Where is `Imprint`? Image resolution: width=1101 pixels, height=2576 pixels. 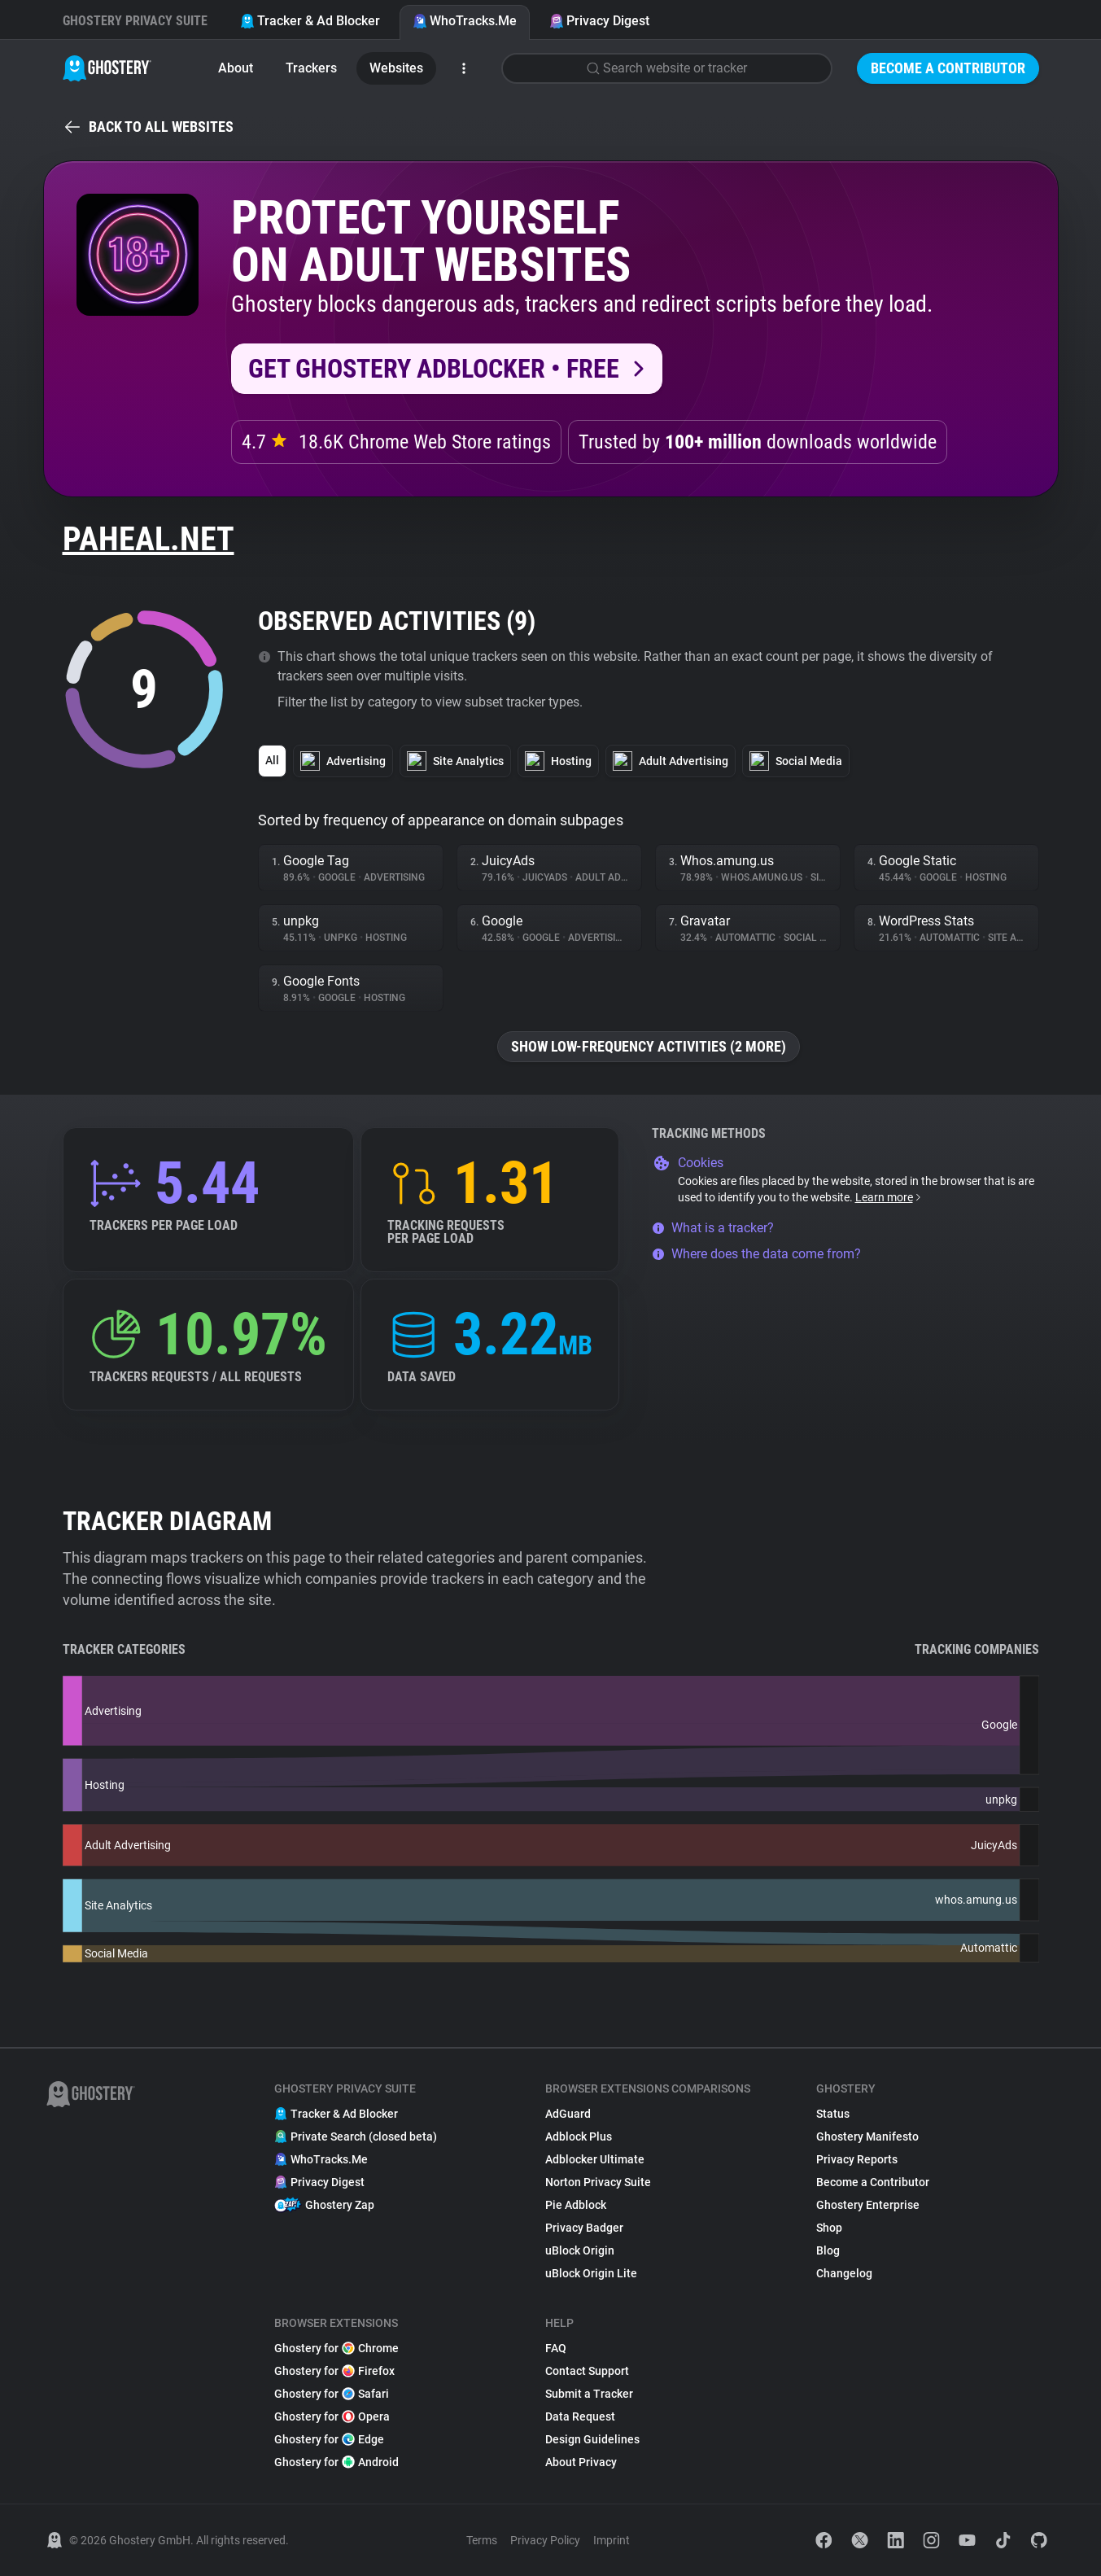 Imprint is located at coordinates (611, 2540).